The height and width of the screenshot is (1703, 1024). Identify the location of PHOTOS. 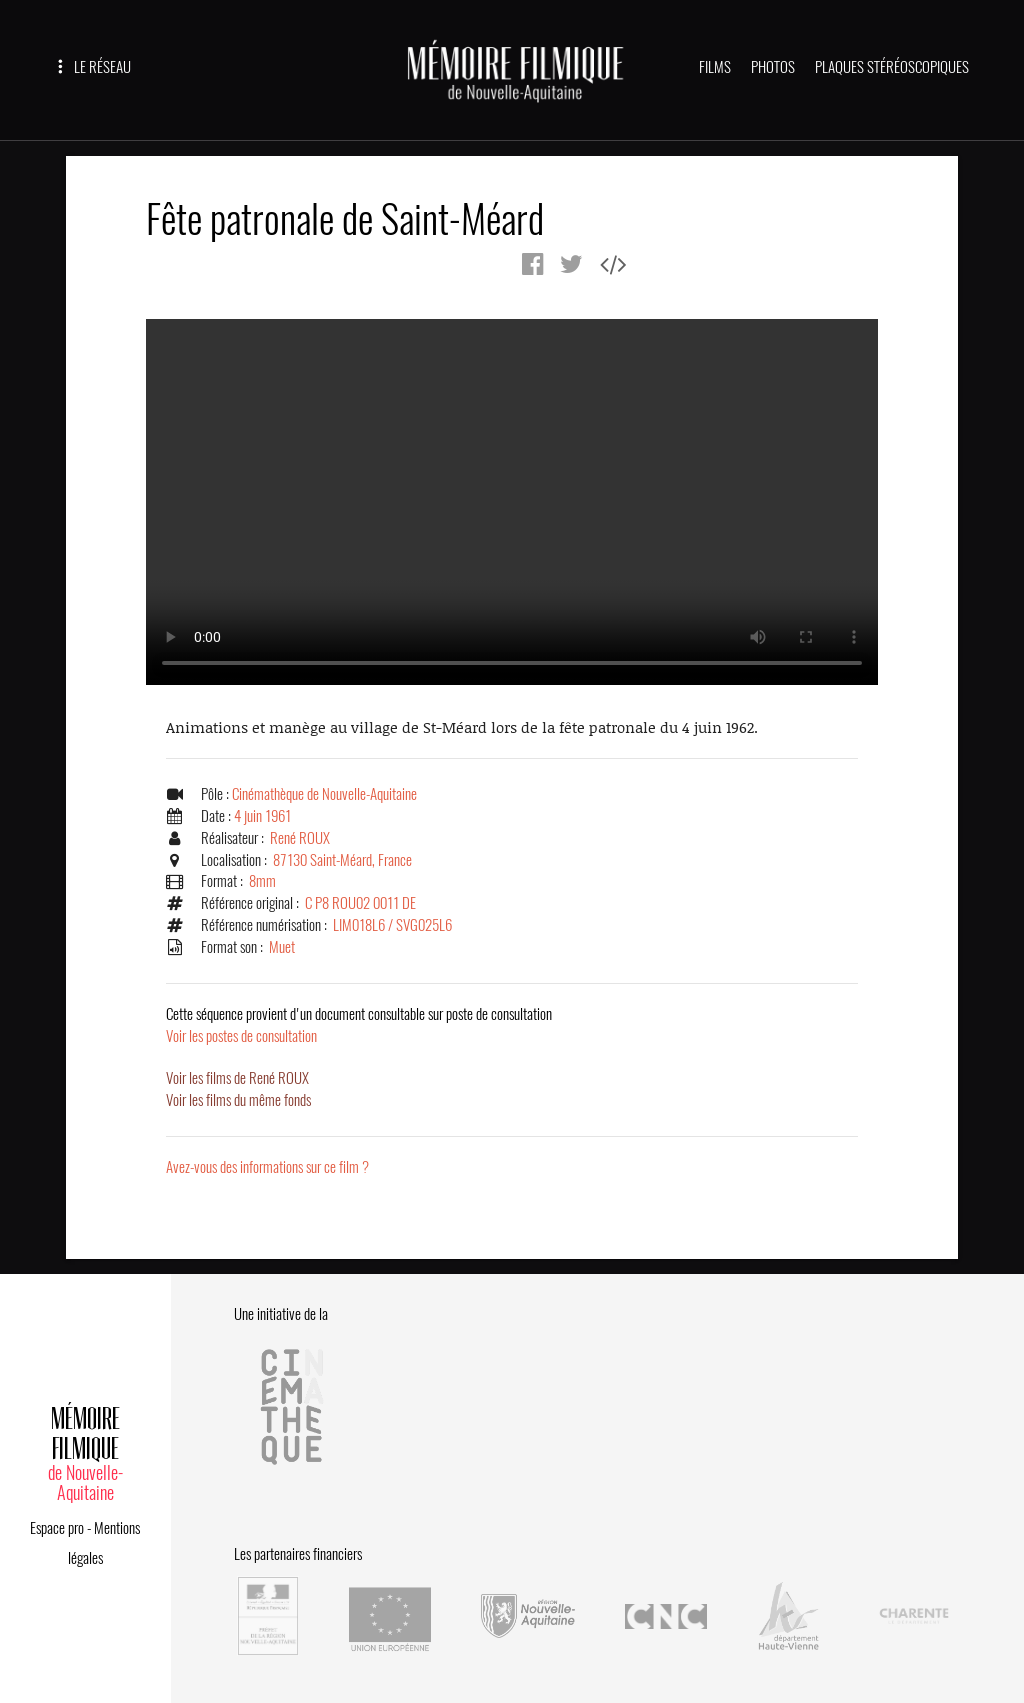
(773, 67).